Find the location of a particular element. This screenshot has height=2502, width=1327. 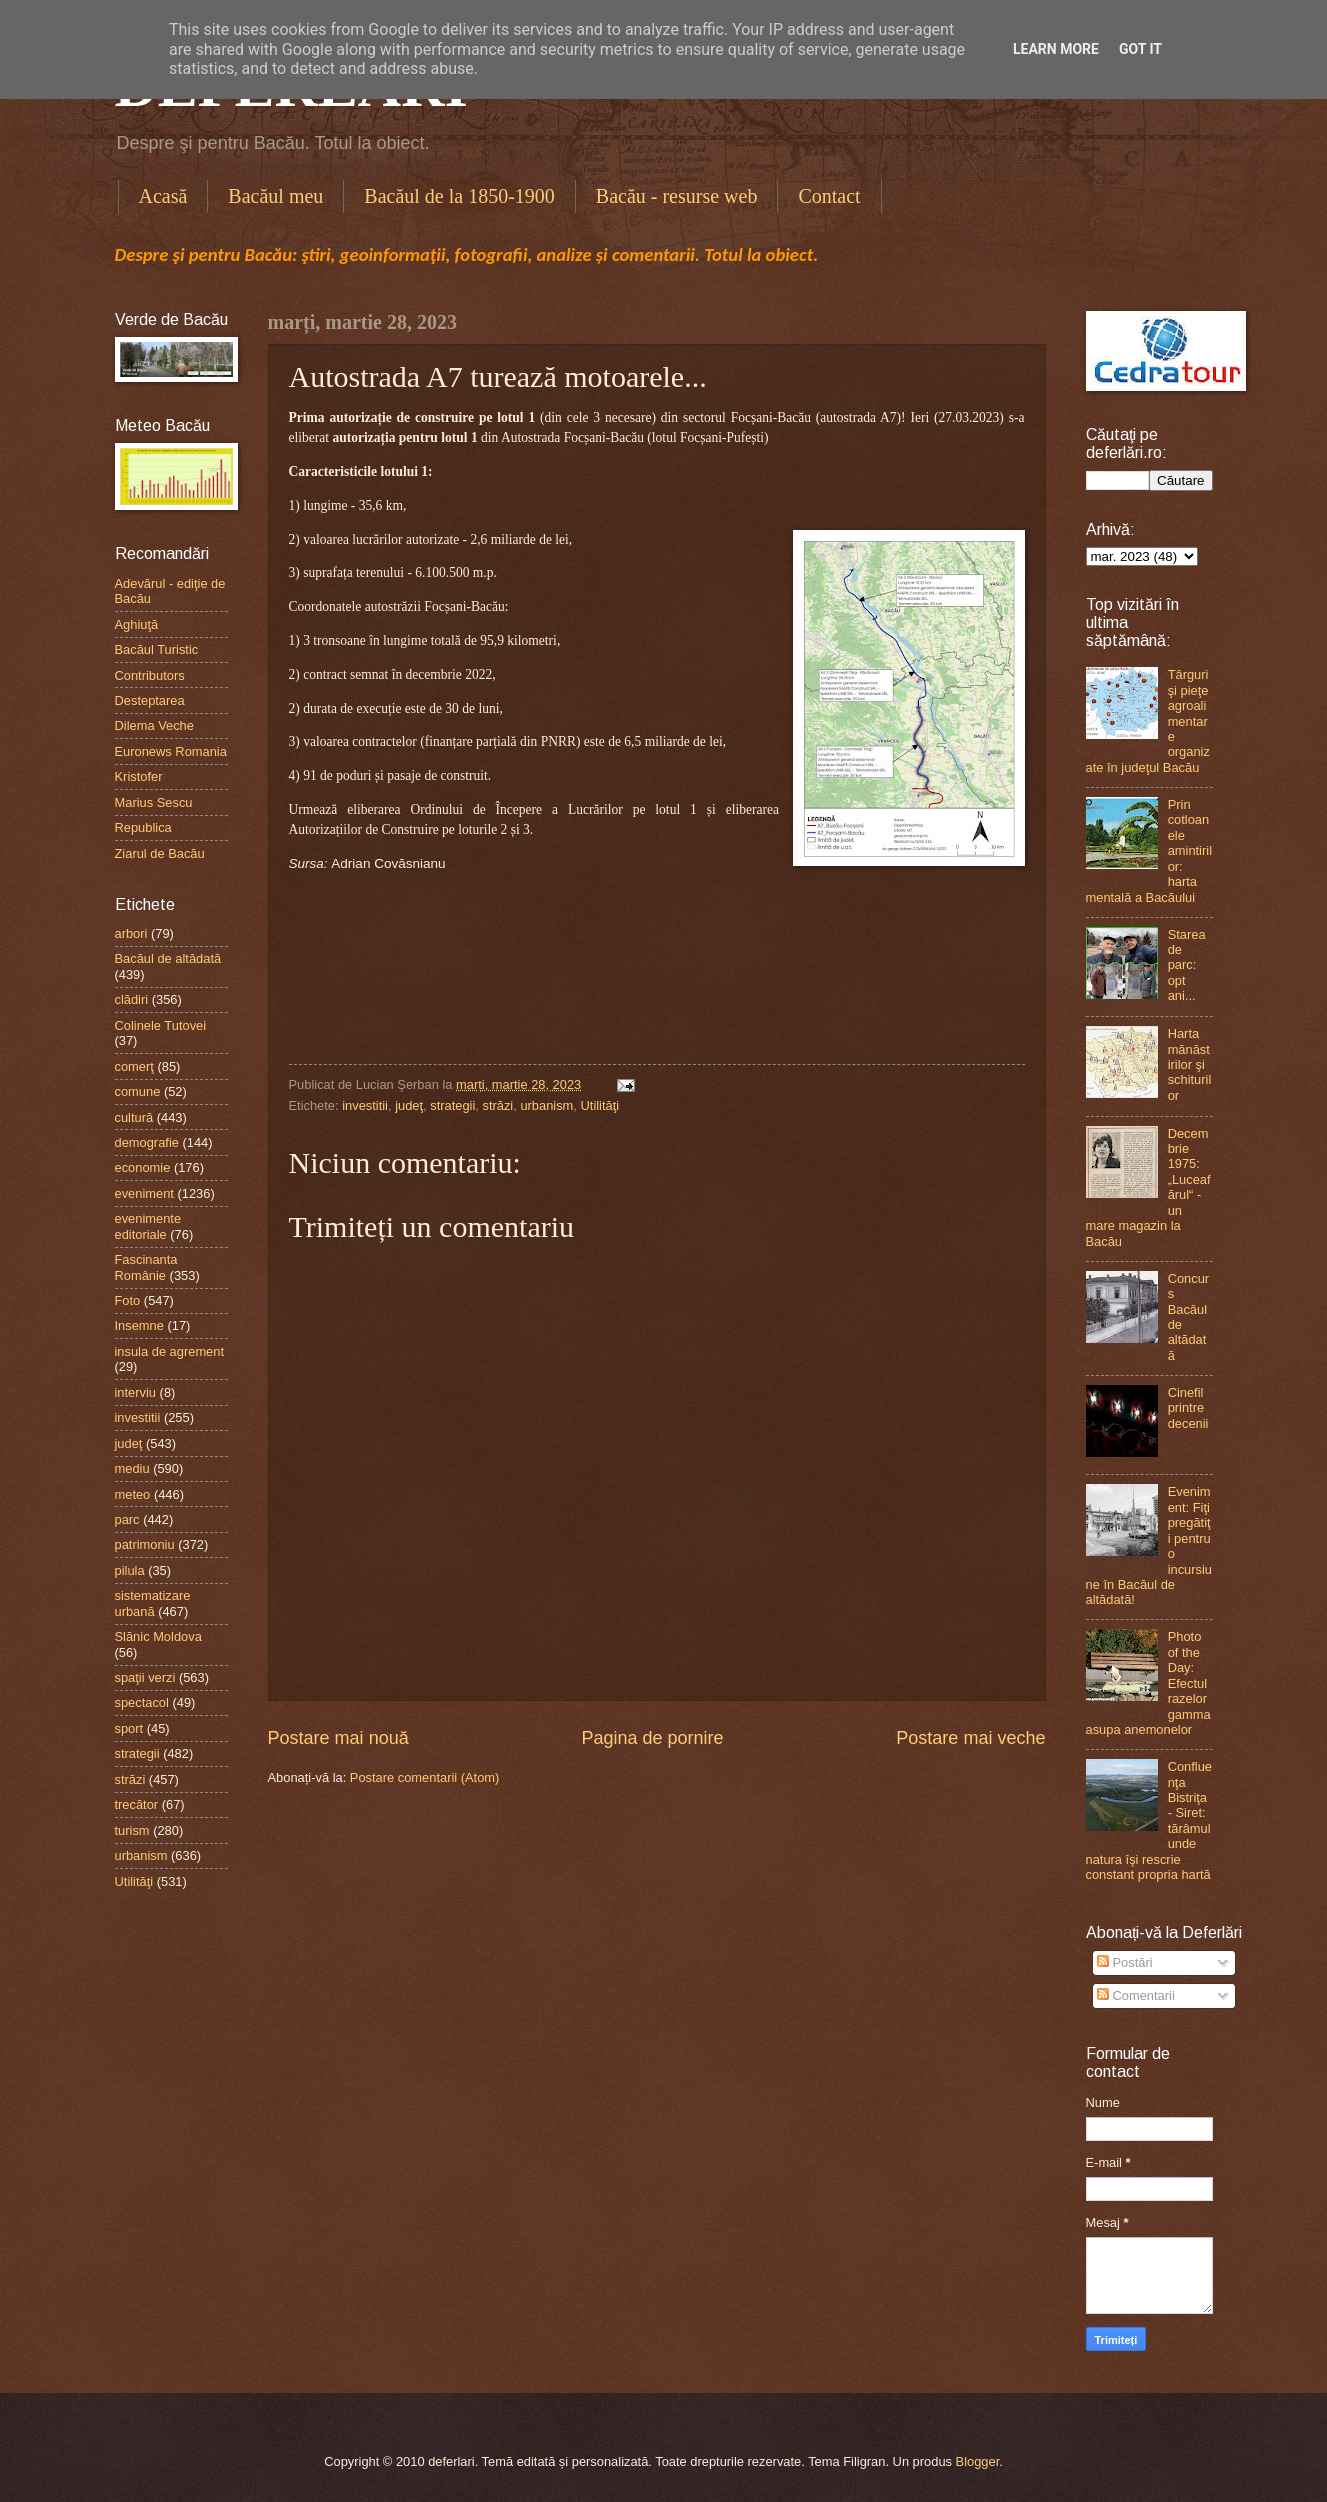

Colinele Tutovei is located at coordinates (161, 1025).